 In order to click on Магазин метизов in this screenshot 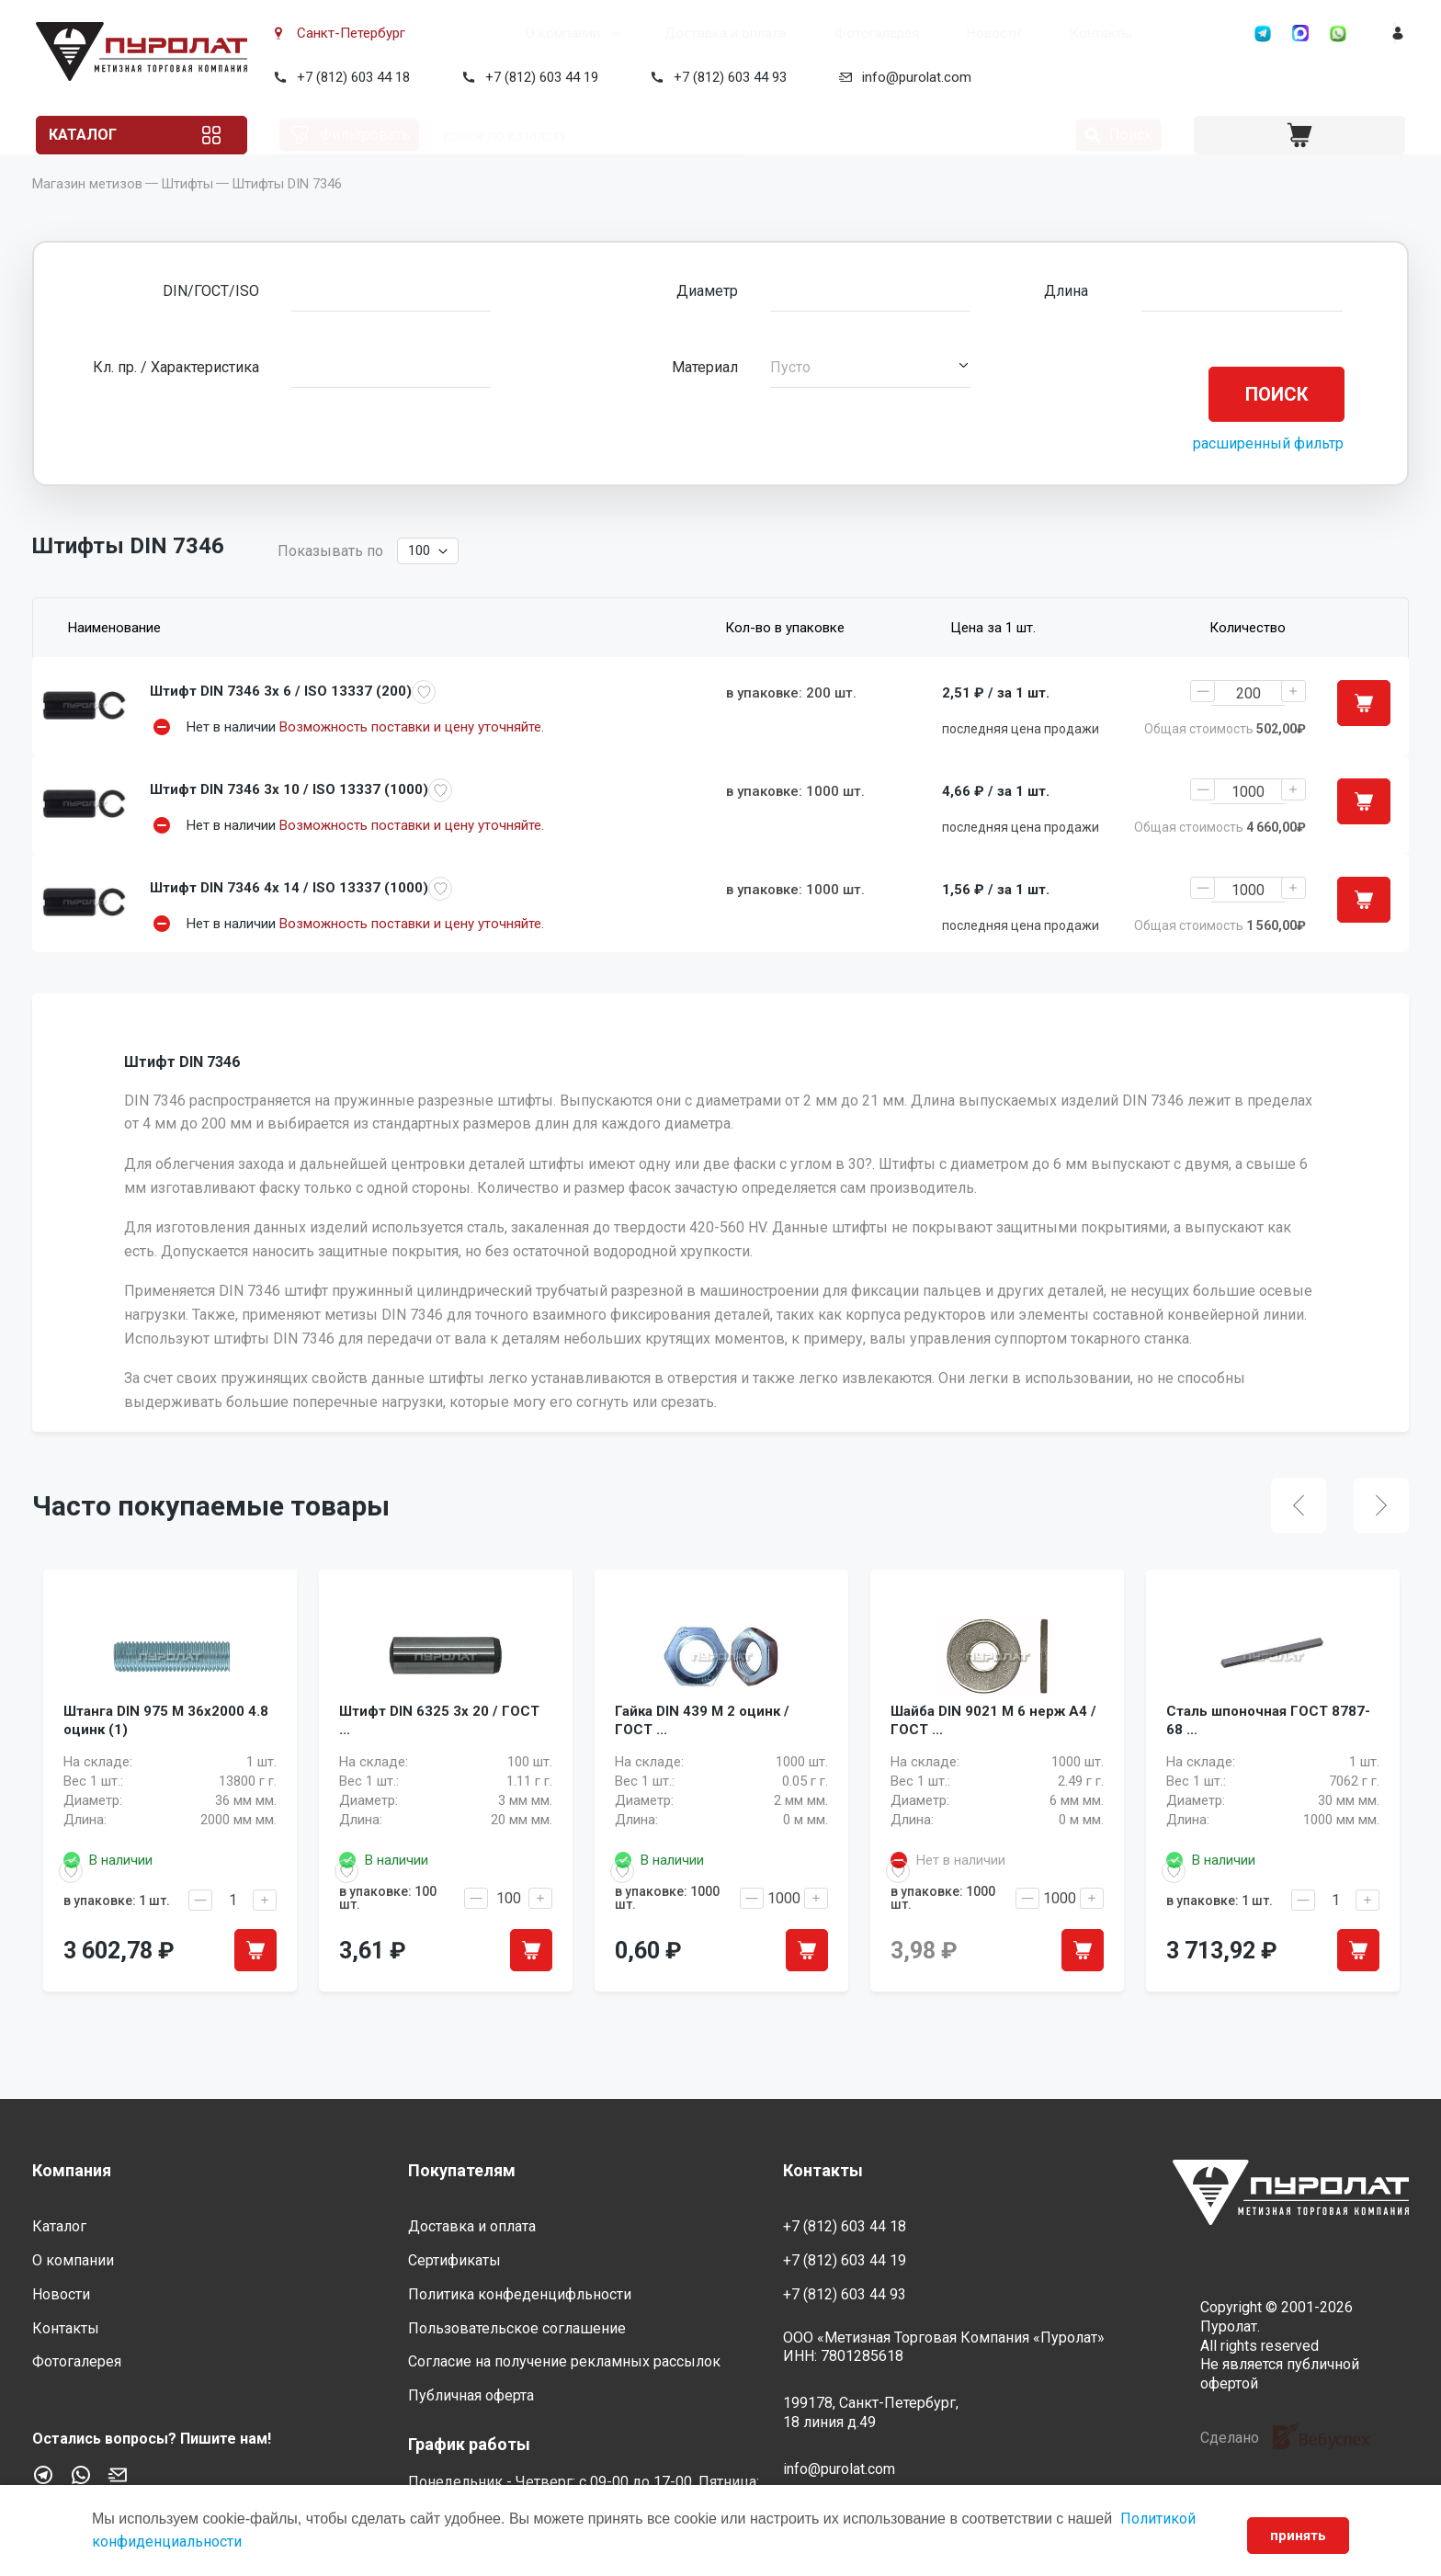, I will do `click(87, 211)`.